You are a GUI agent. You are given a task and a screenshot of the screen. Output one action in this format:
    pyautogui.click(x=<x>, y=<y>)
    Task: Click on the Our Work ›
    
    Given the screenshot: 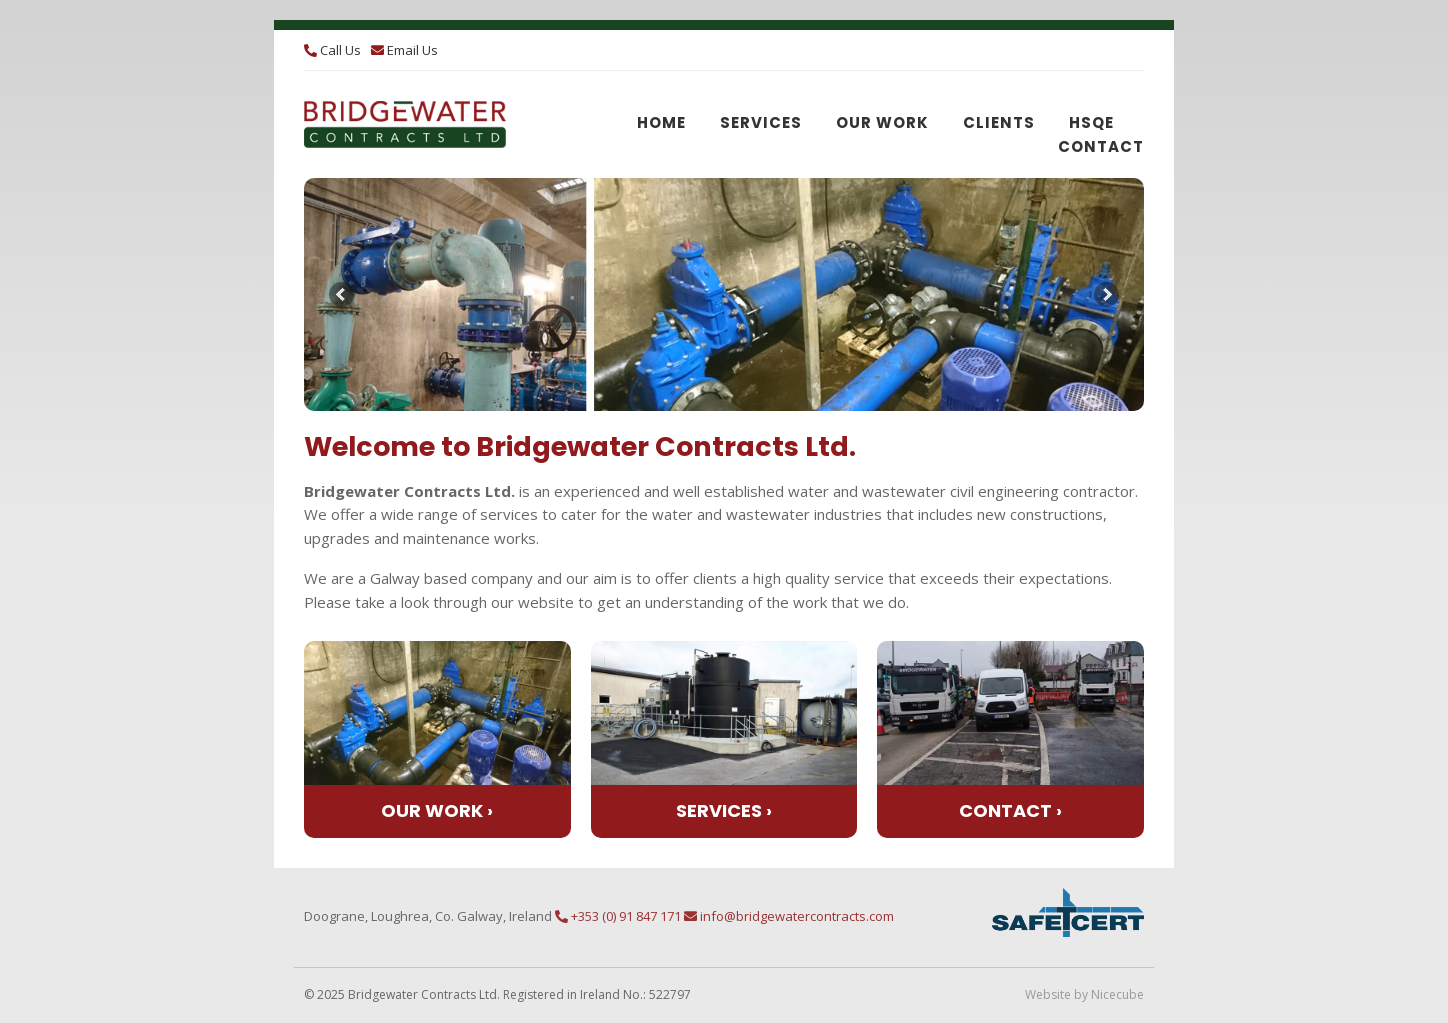 What is the action you would take?
    pyautogui.click(x=437, y=810)
    